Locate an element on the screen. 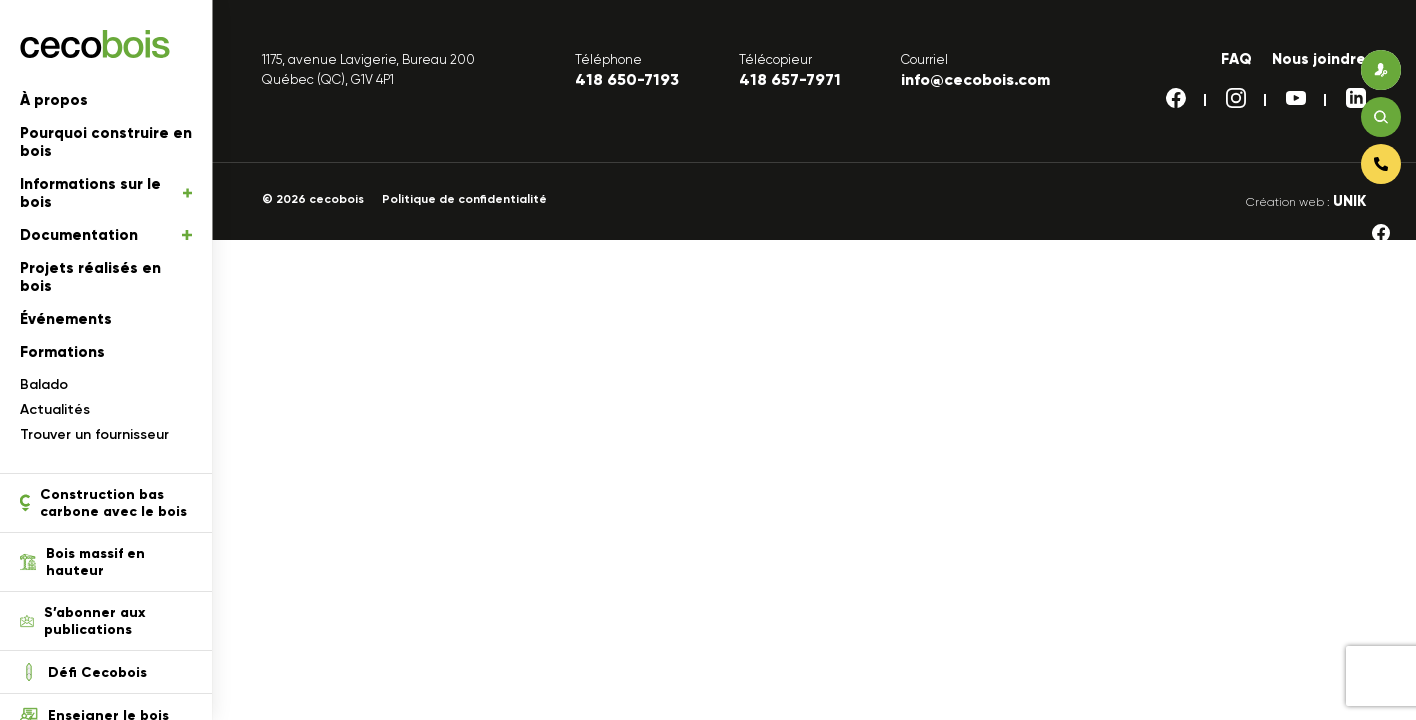 The height and width of the screenshot is (720, 1416). Trouver un fournisseur is located at coordinates (94, 434).